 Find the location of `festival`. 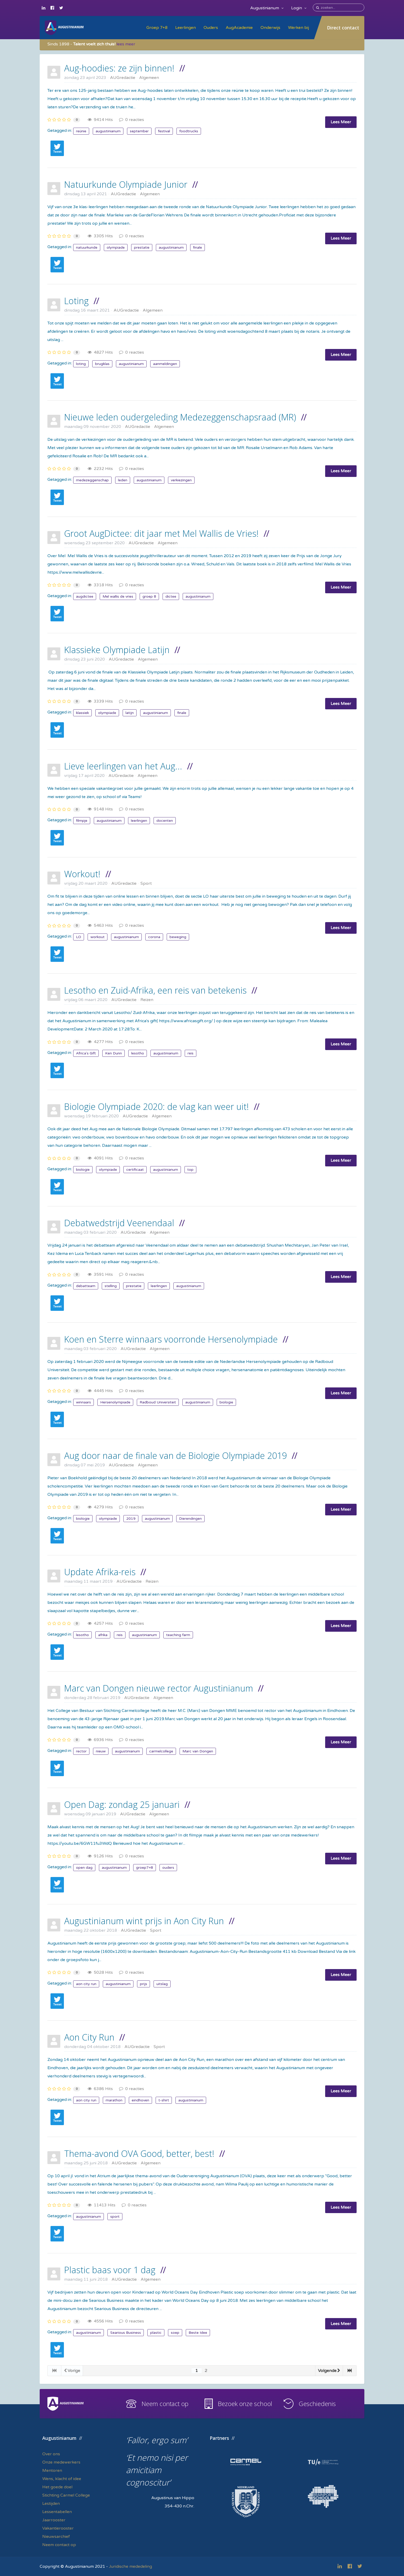

festival is located at coordinates (164, 131).